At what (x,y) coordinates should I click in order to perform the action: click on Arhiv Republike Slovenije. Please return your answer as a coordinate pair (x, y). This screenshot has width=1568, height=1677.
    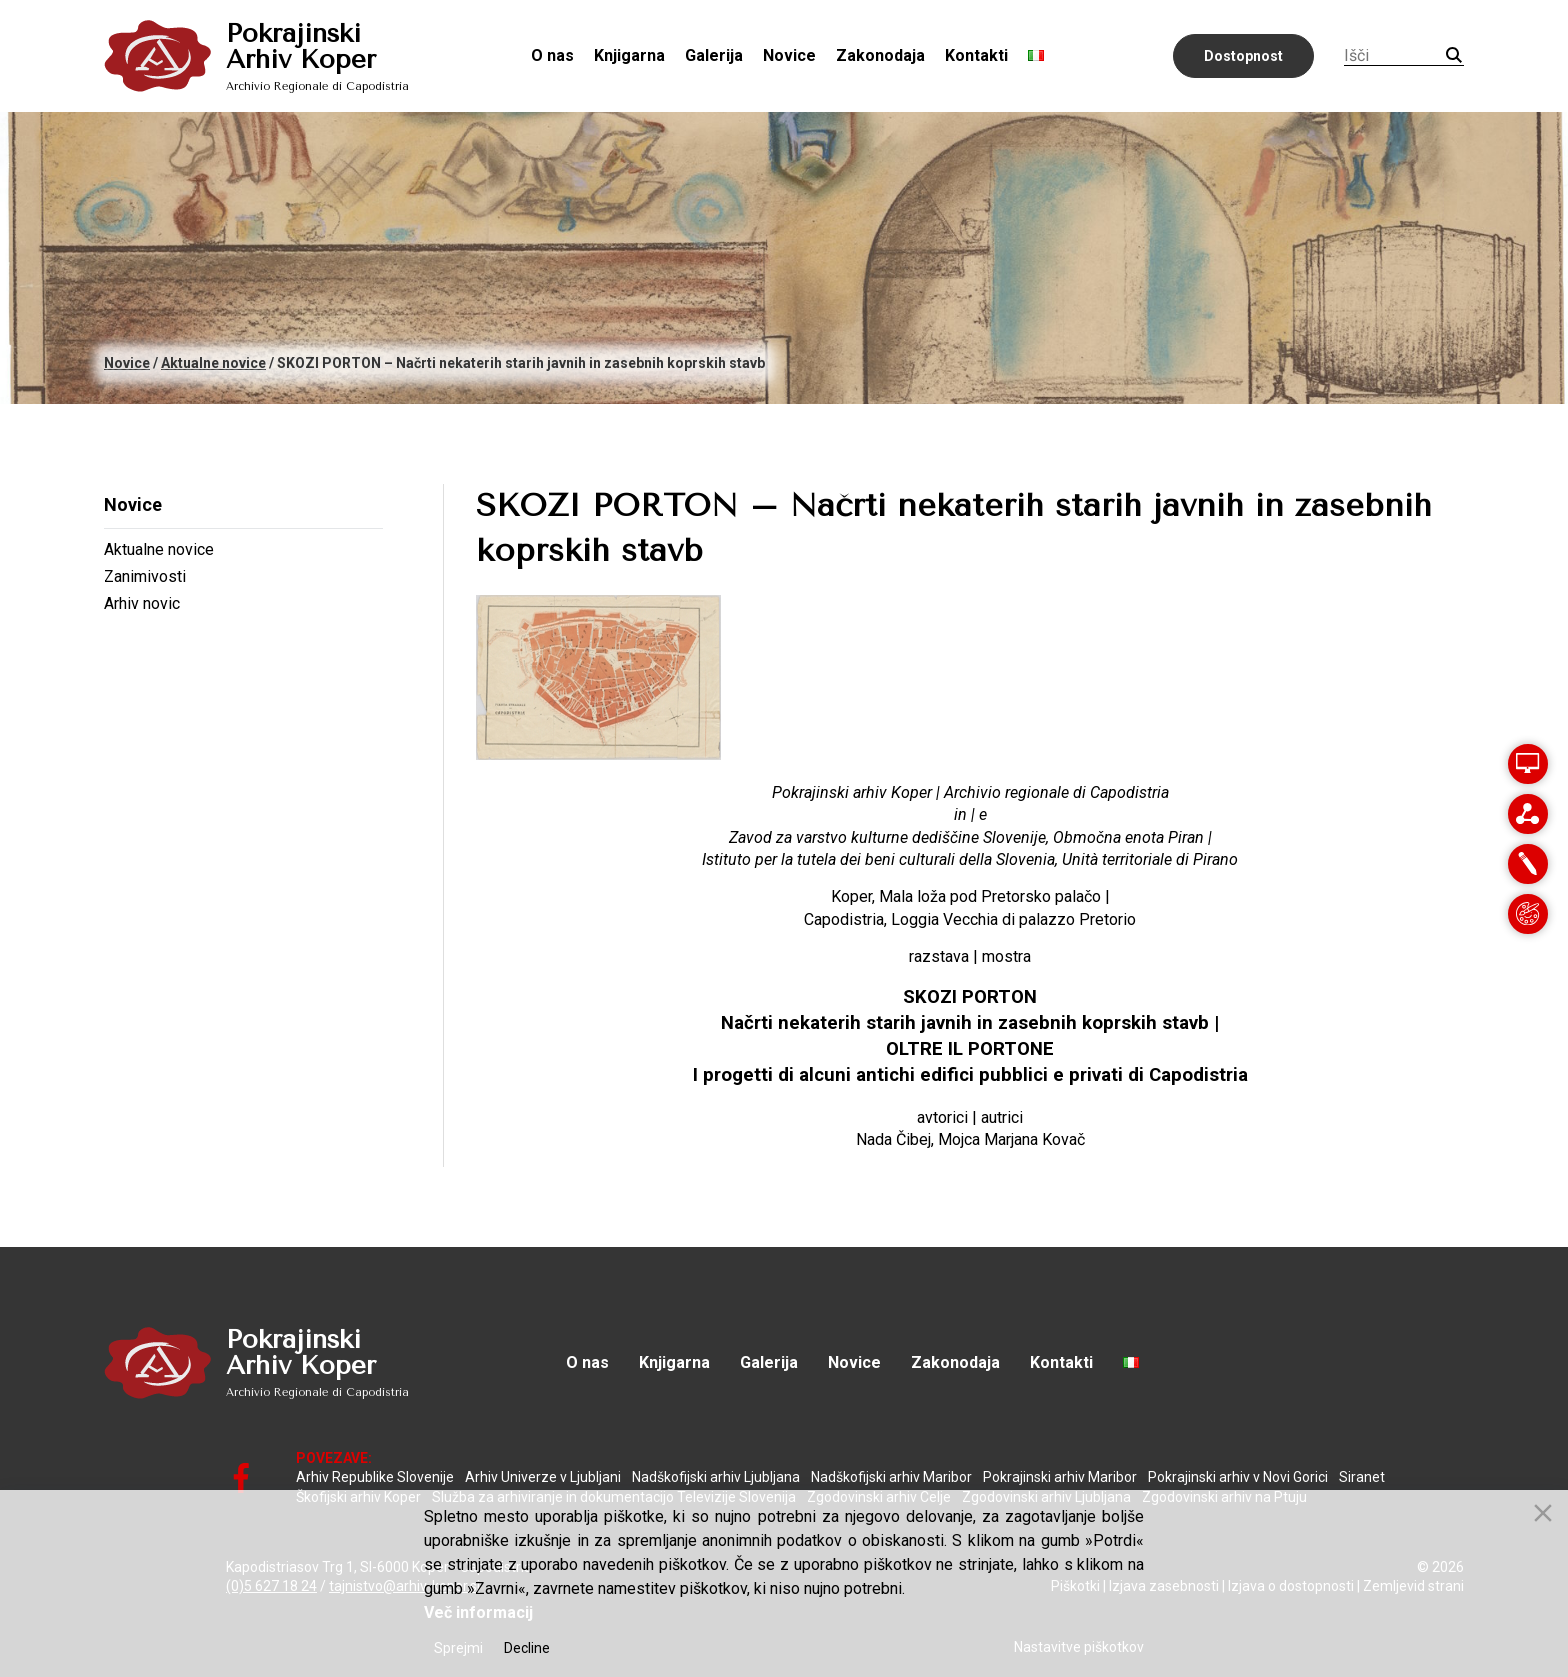
    Looking at the image, I should click on (375, 1477).